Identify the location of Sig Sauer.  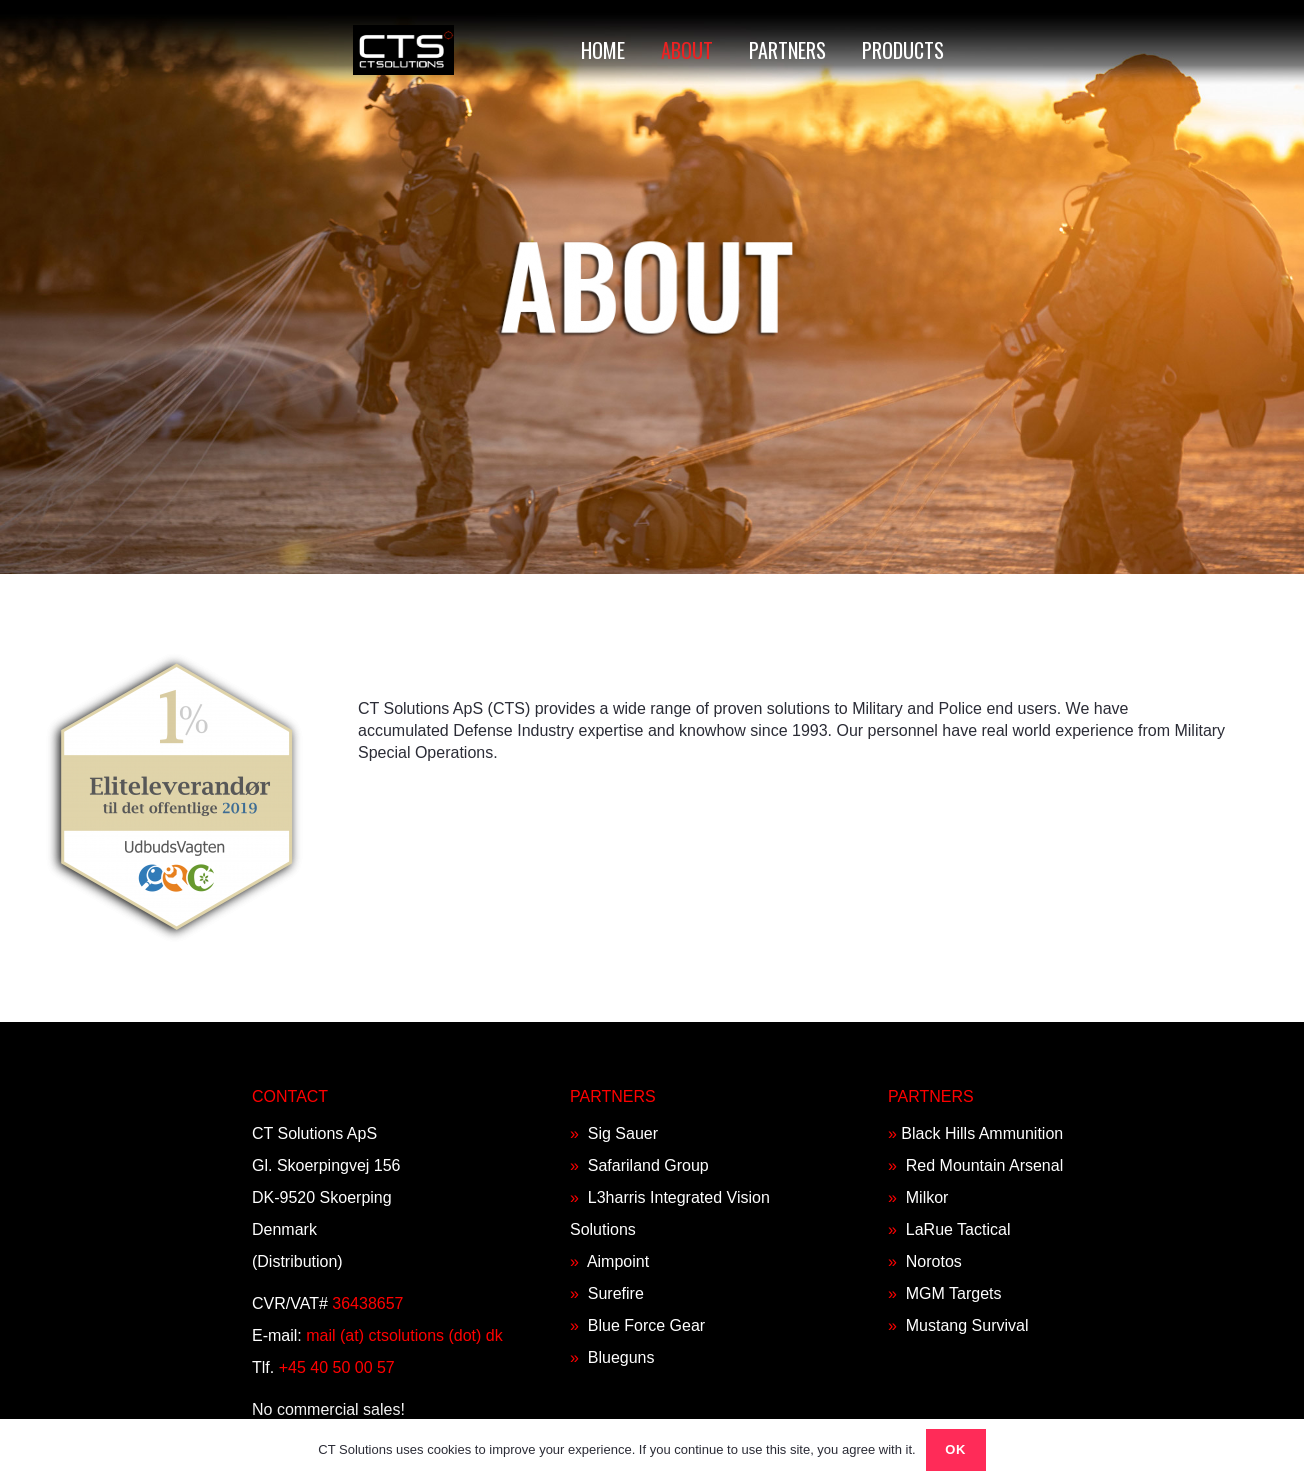
(623, 1133).